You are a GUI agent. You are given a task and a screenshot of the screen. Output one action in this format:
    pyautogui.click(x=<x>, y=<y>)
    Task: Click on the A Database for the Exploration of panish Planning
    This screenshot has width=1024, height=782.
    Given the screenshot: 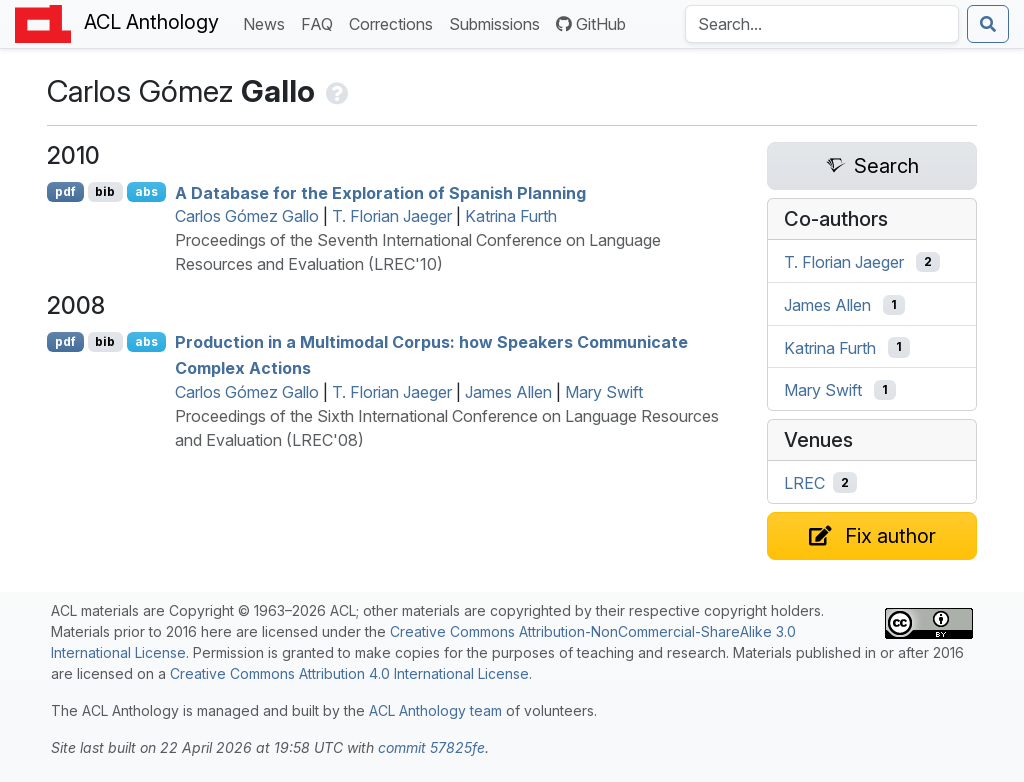 What is the action you would take?
    pyautogui.click(x=380, y=192)
    